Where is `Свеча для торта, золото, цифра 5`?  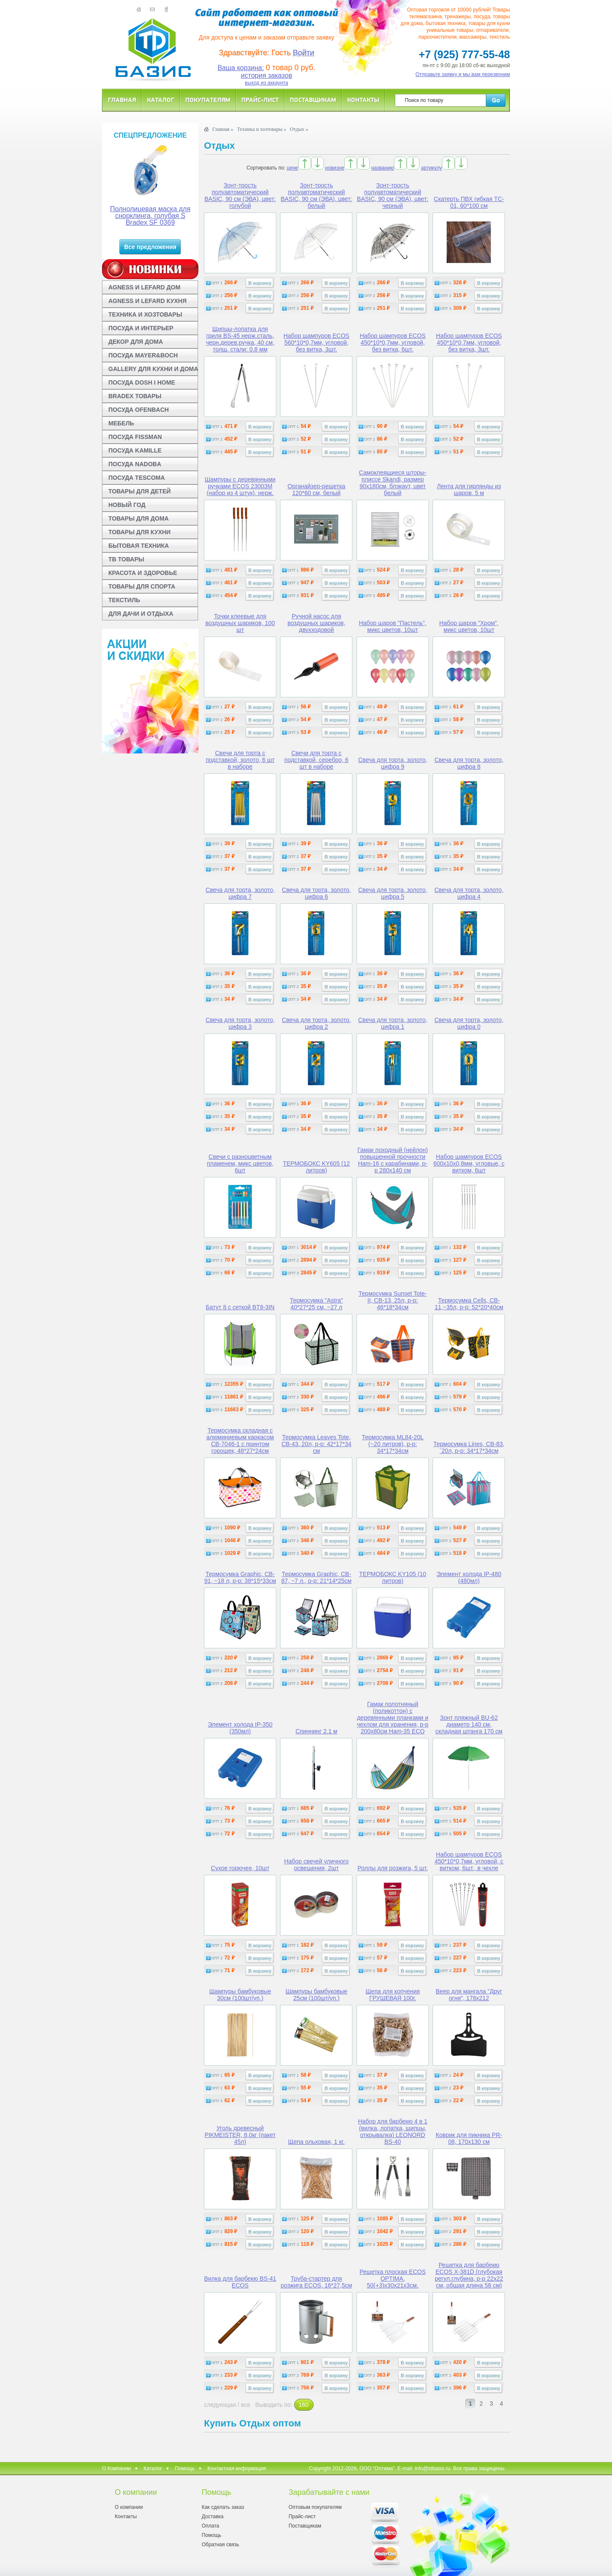
Свеча для торта, золото, цифра 5 is located at coordinates (392, 893).